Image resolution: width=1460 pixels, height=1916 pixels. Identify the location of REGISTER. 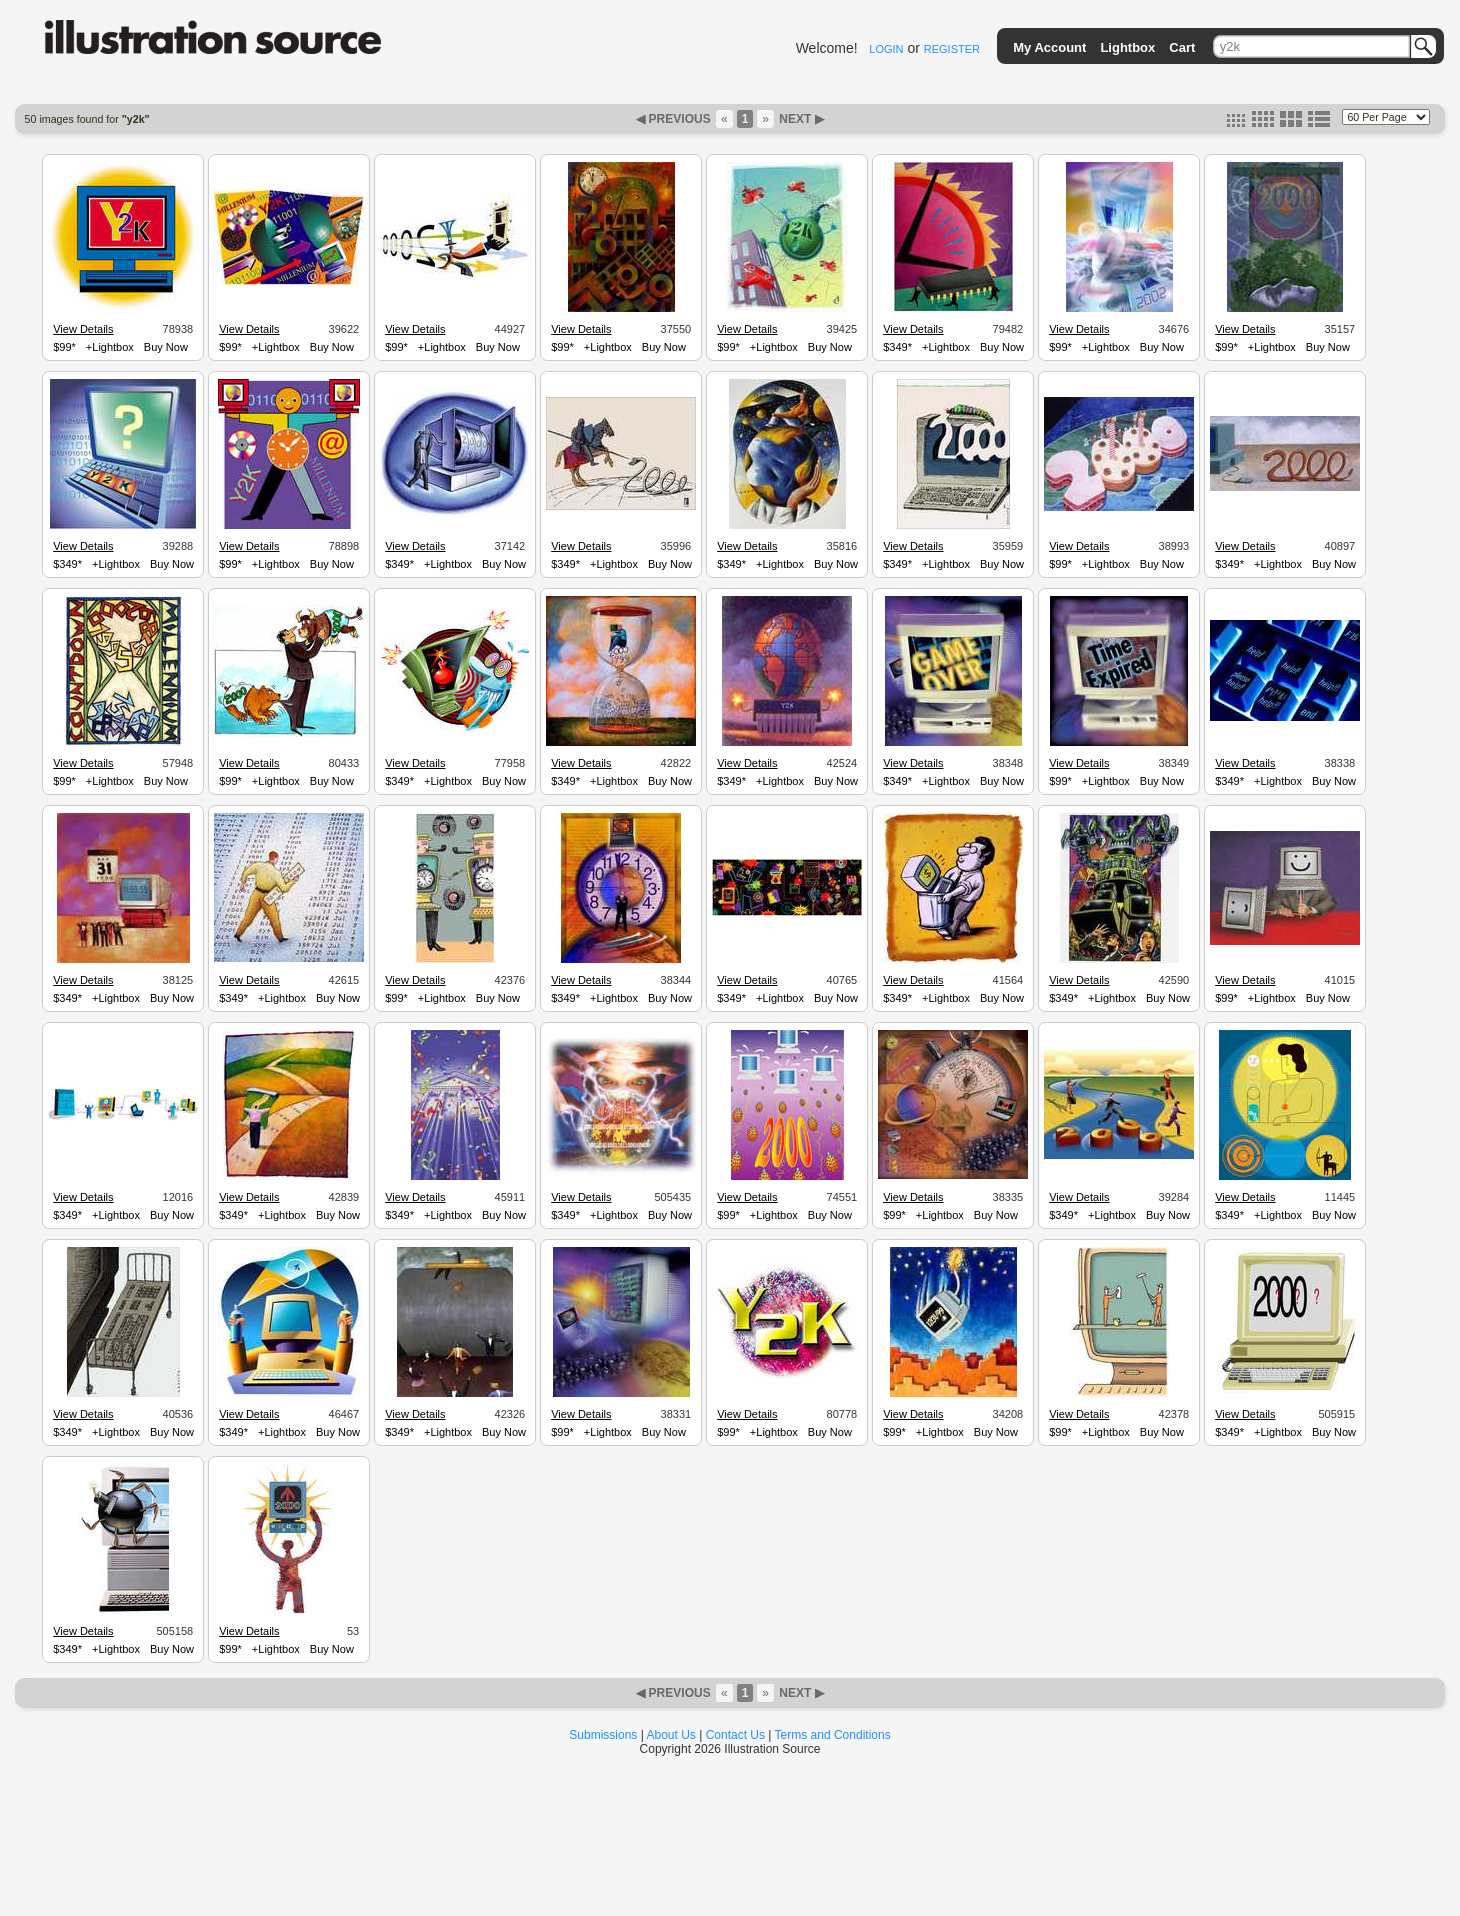
(952, 49).